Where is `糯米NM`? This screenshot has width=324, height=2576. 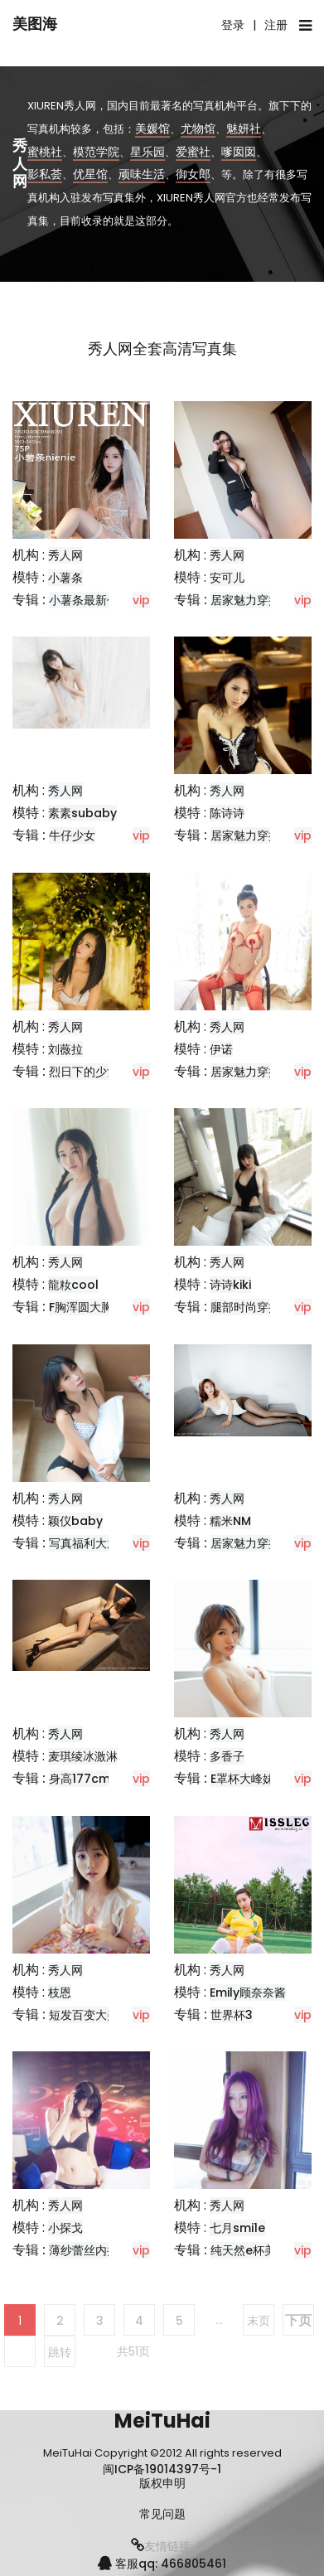 糯米NM is located at coordinates (230, 1521).